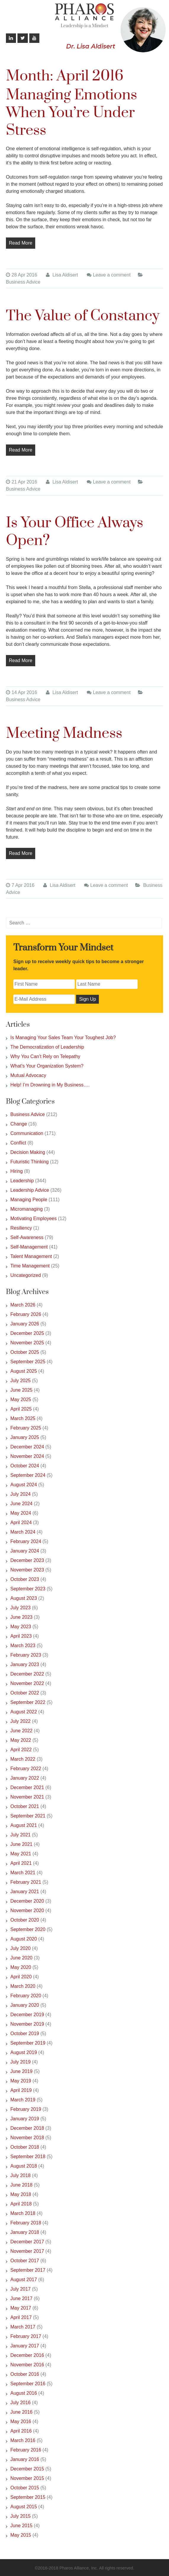  Describe the element at coordinates (62, 274) in the screenshot. I see `Lisa Aldisert` at that location.